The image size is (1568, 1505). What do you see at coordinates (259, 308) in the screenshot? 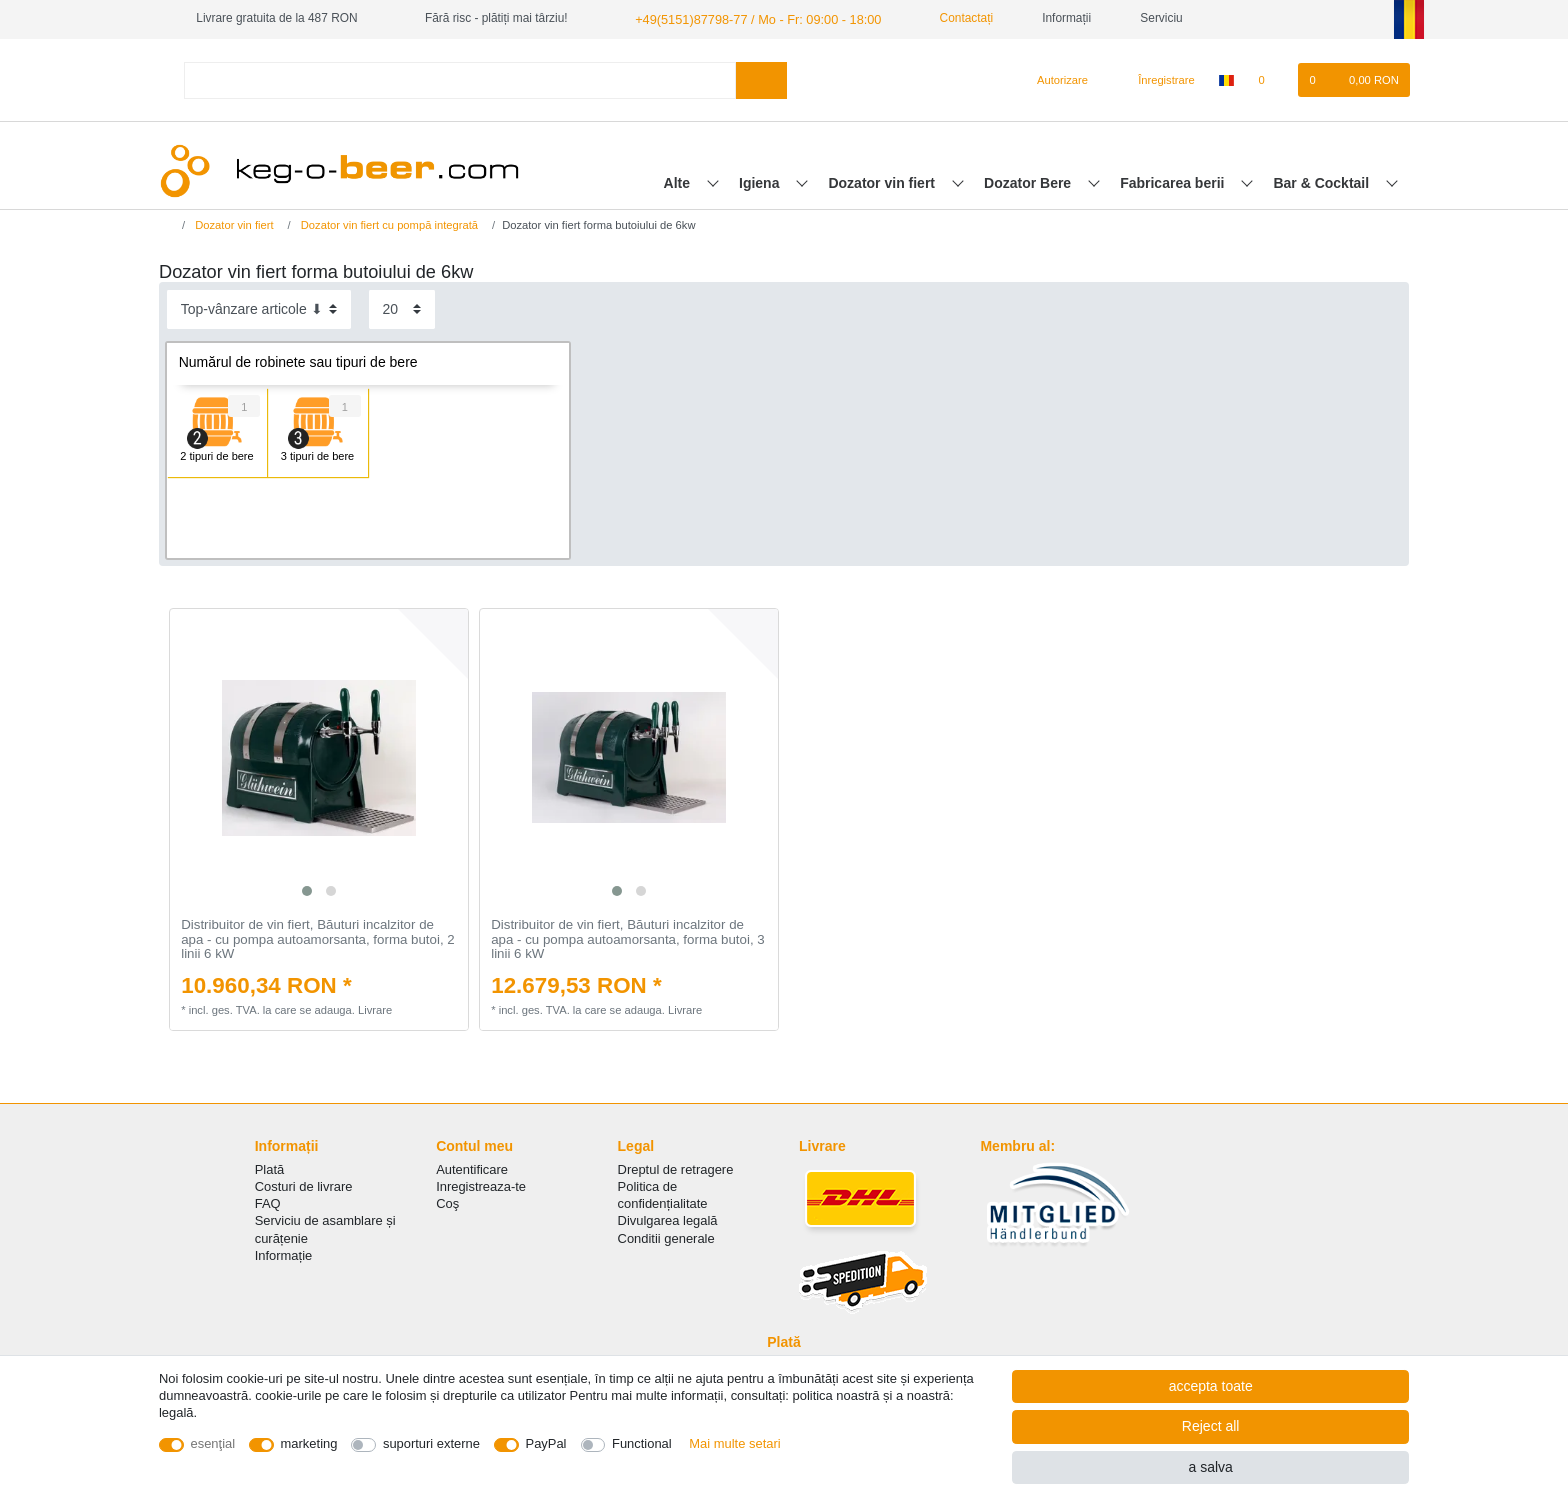
I see `[Sorting]` at bounding box center [259, 308].